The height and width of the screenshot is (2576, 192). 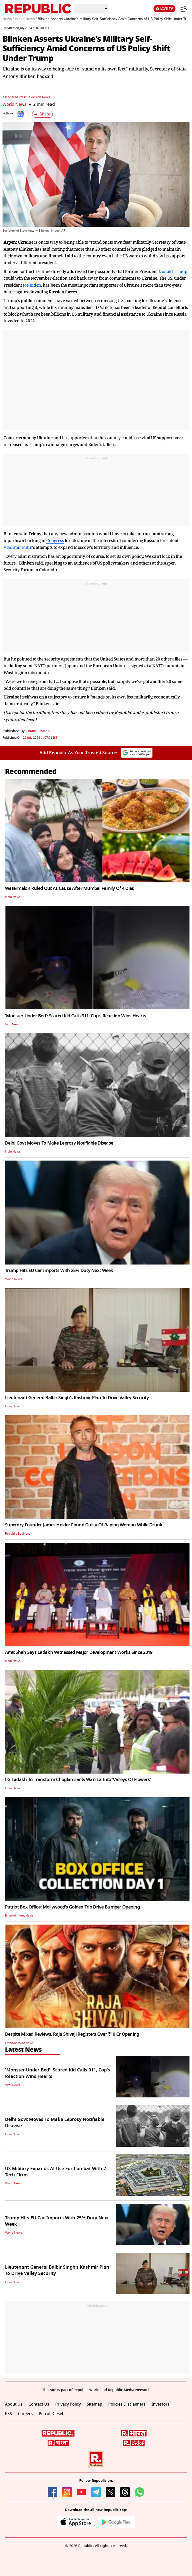 I want to click on Entertainment News, so click(x=19, y=1915).